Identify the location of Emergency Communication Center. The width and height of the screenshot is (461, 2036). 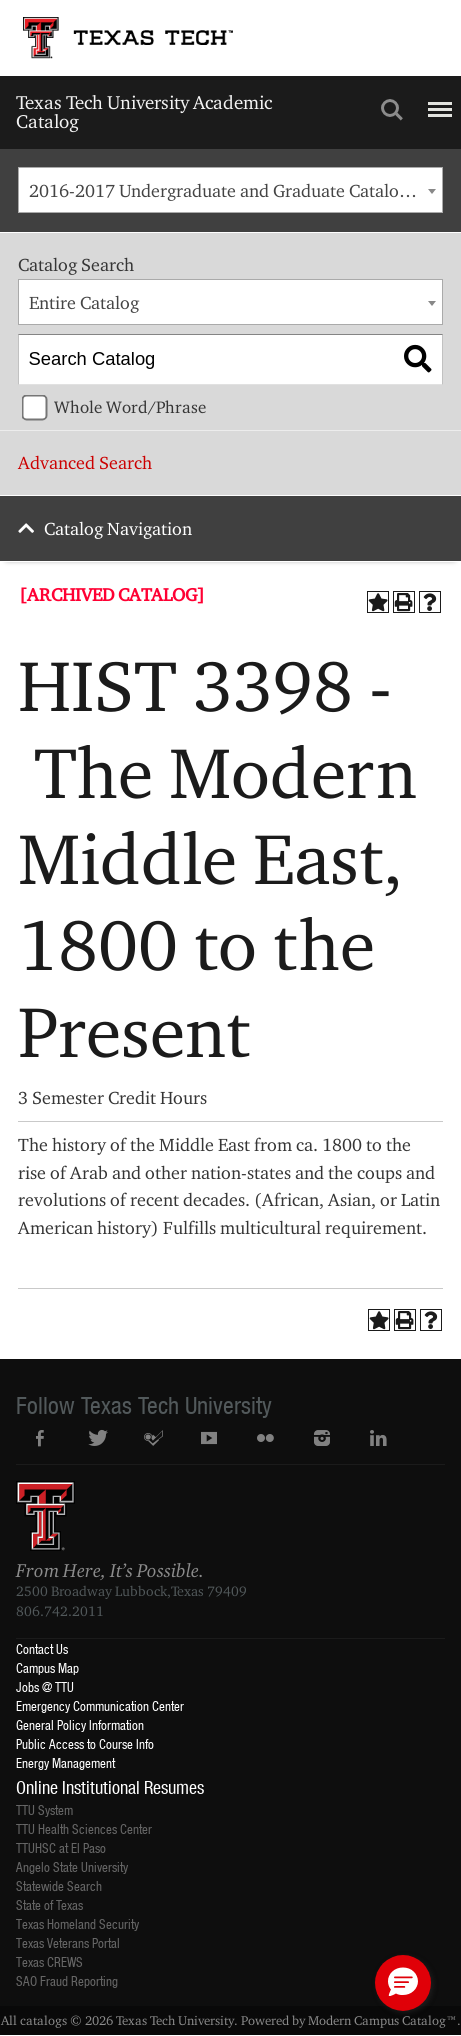
(100, 1705).